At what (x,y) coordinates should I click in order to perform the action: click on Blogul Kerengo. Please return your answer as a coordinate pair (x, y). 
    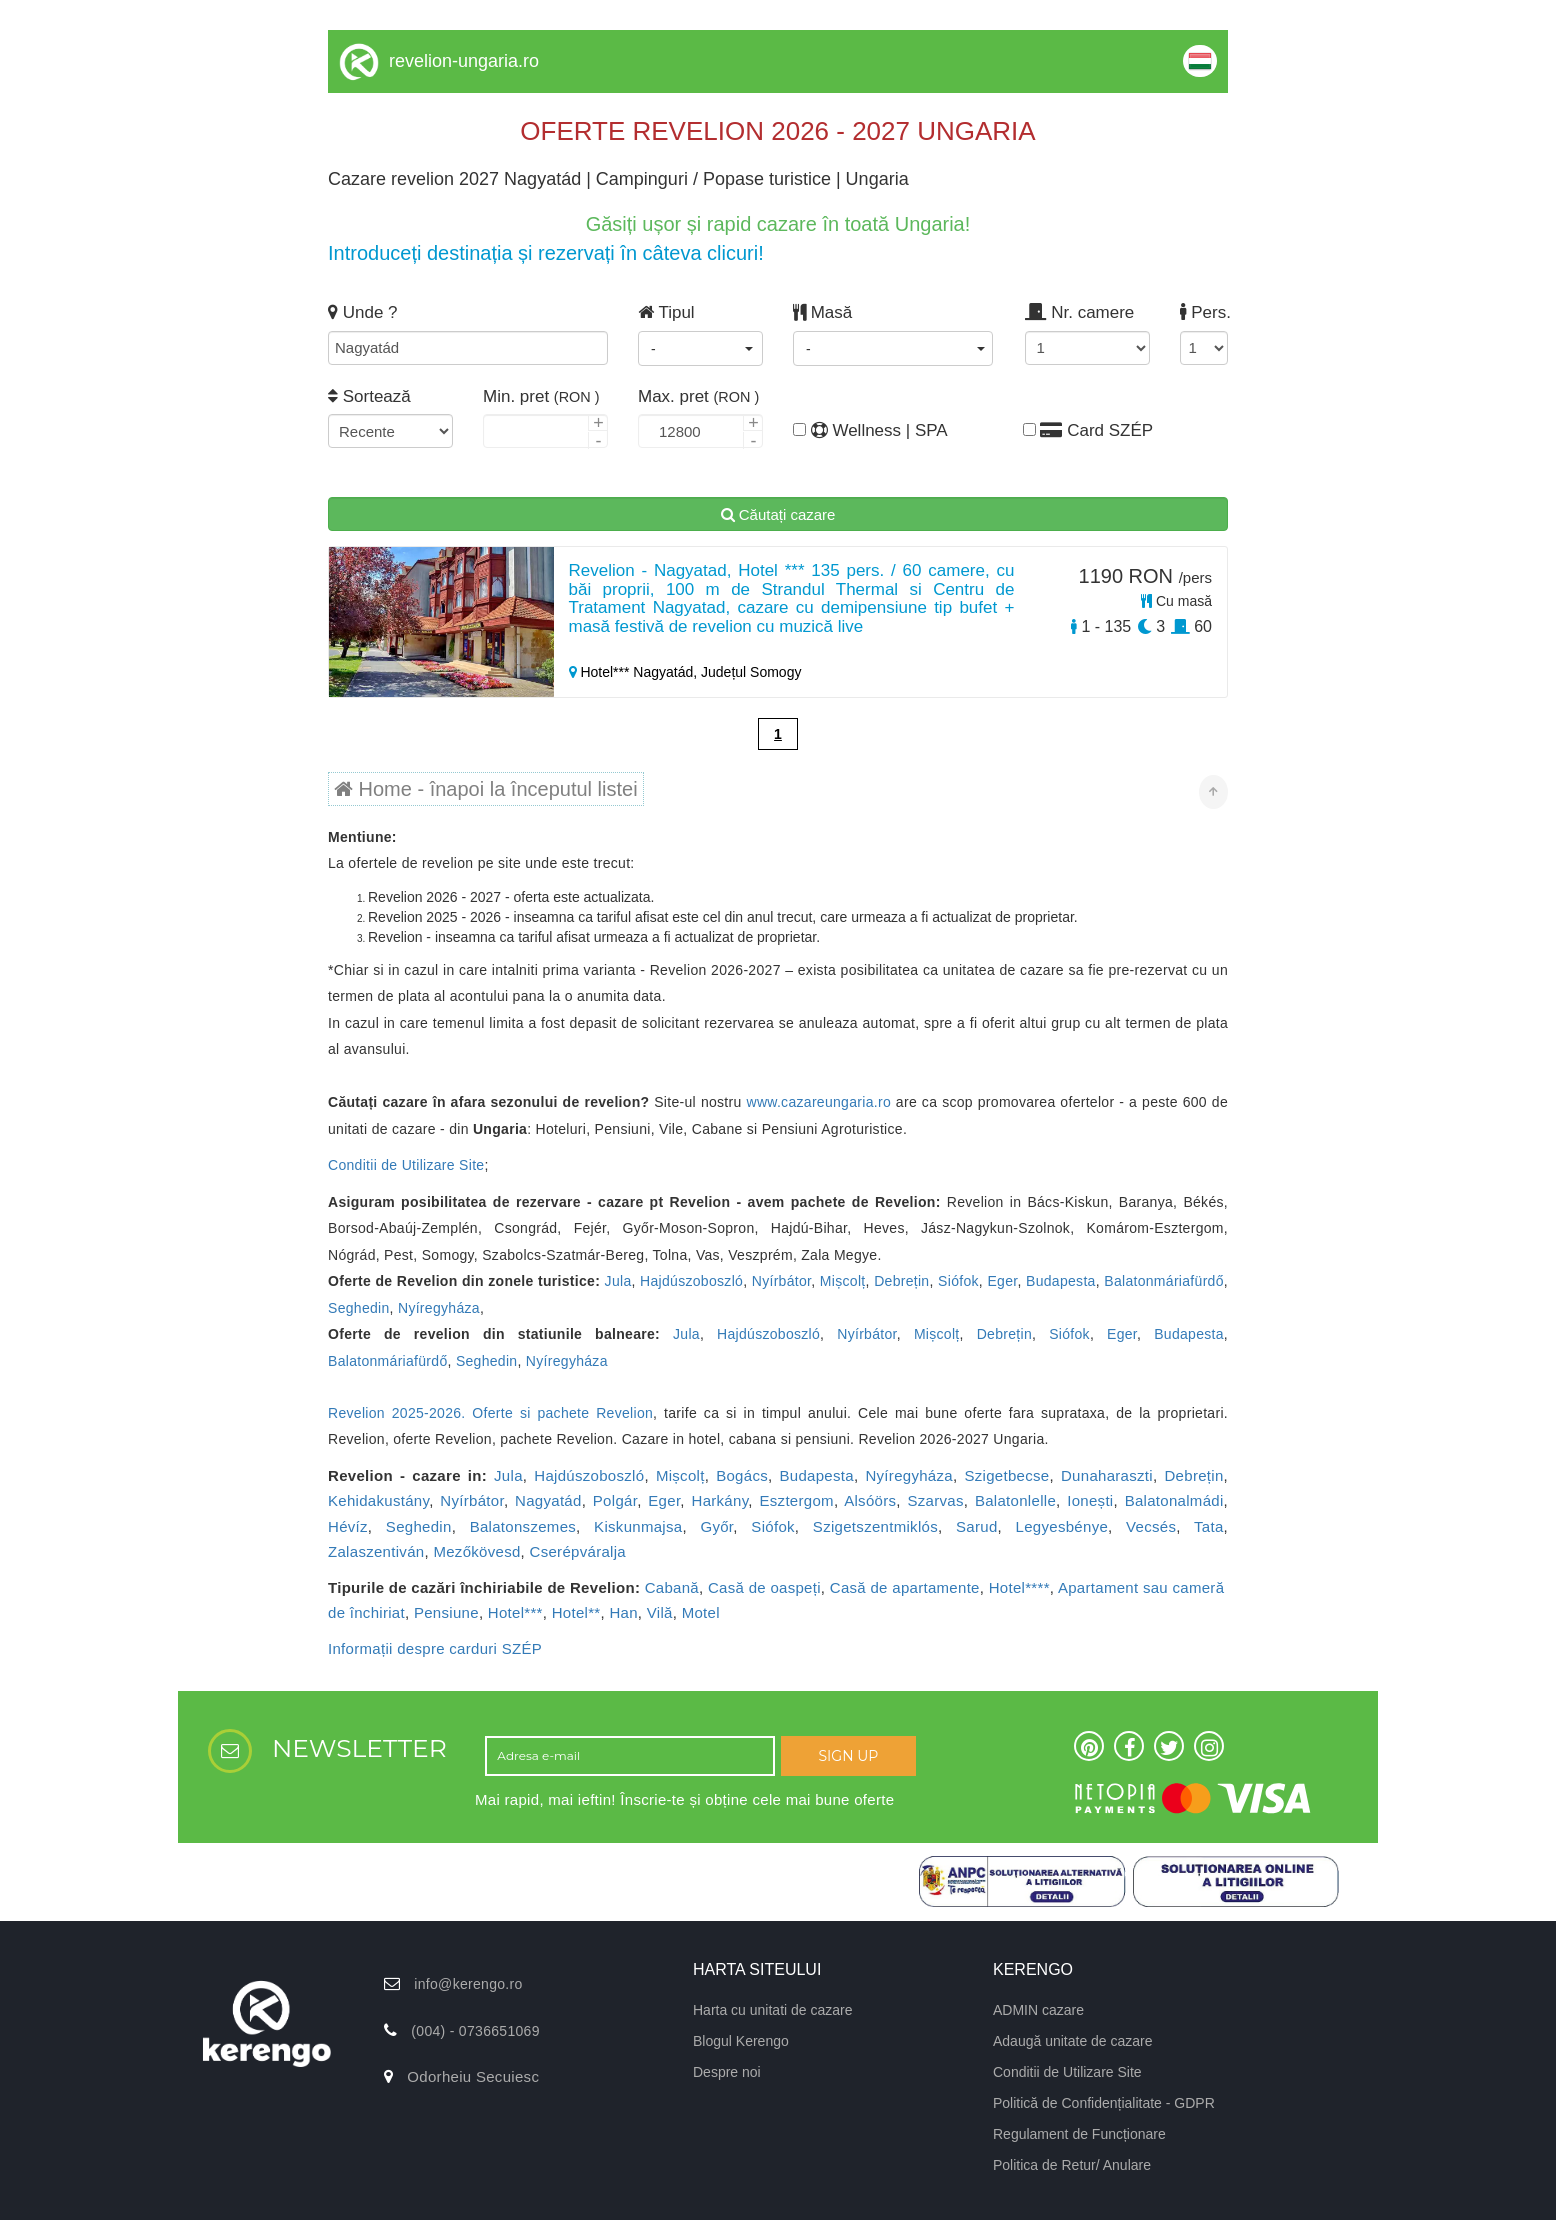
    Looking at the image, I should click on (741, 2041).